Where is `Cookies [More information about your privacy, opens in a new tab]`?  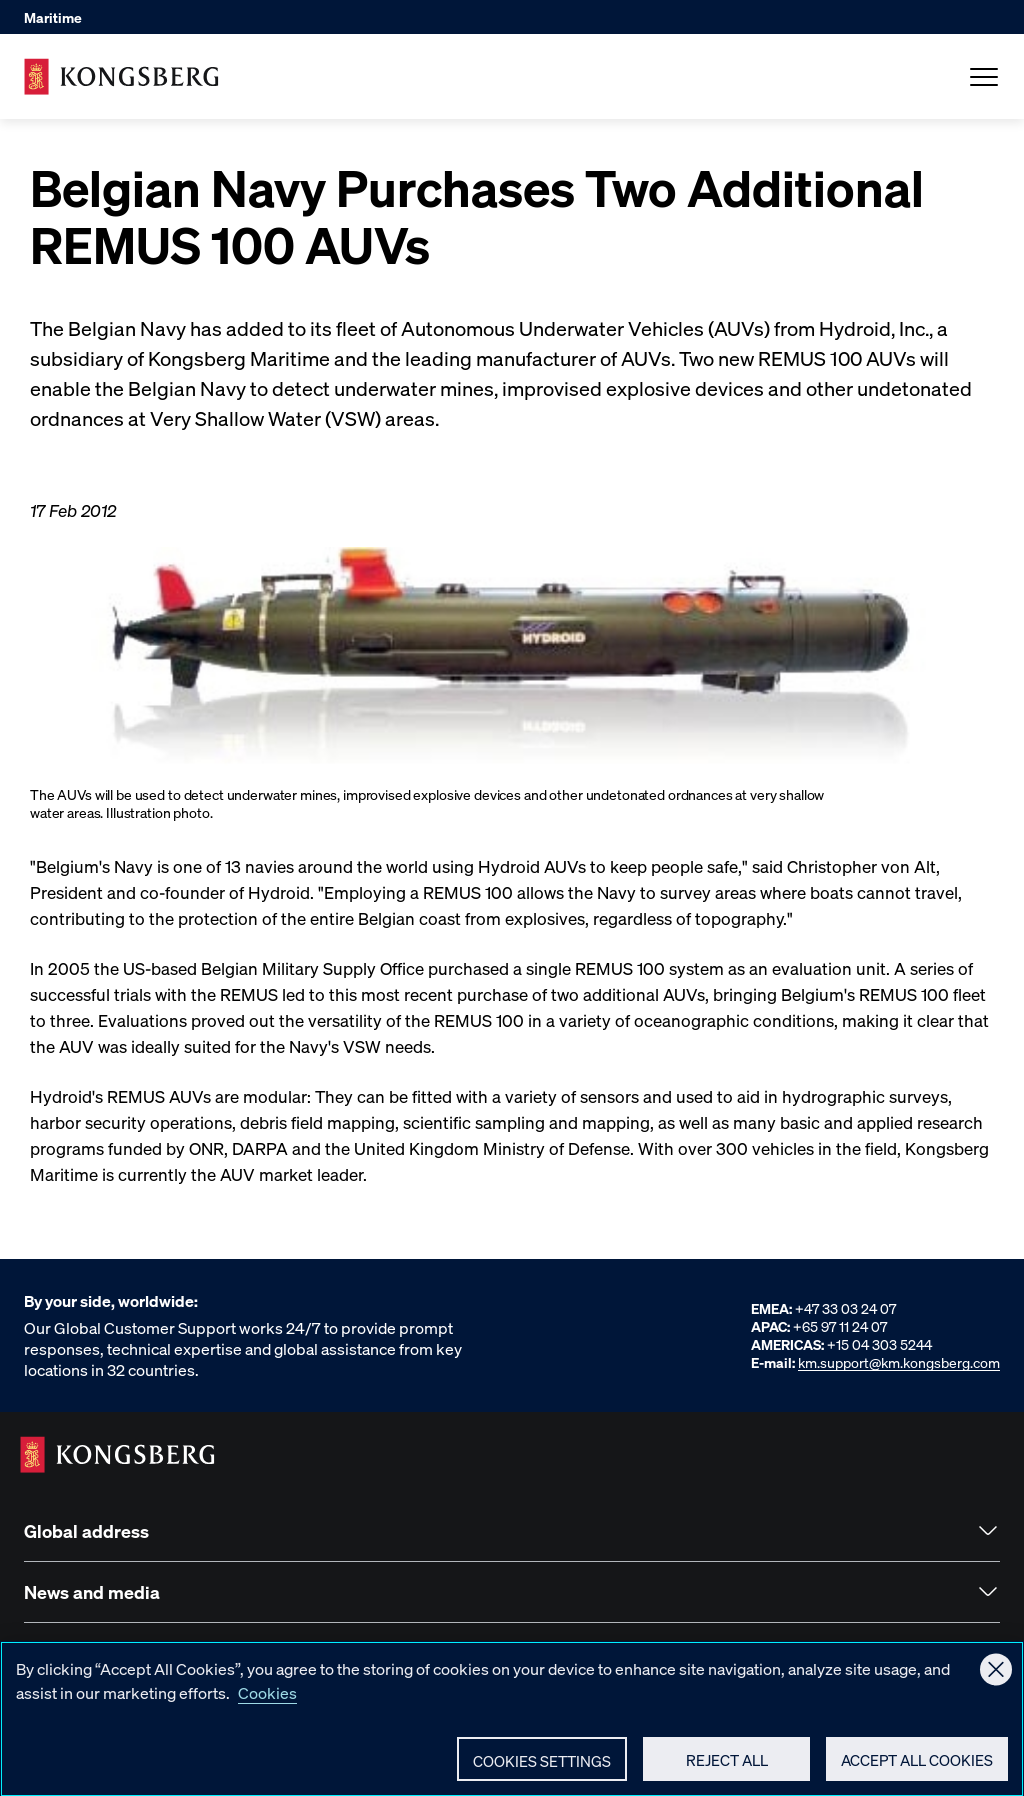 Cookies [More information about your privacy, opens in a new tab] is located at coordinates (267, 1701).